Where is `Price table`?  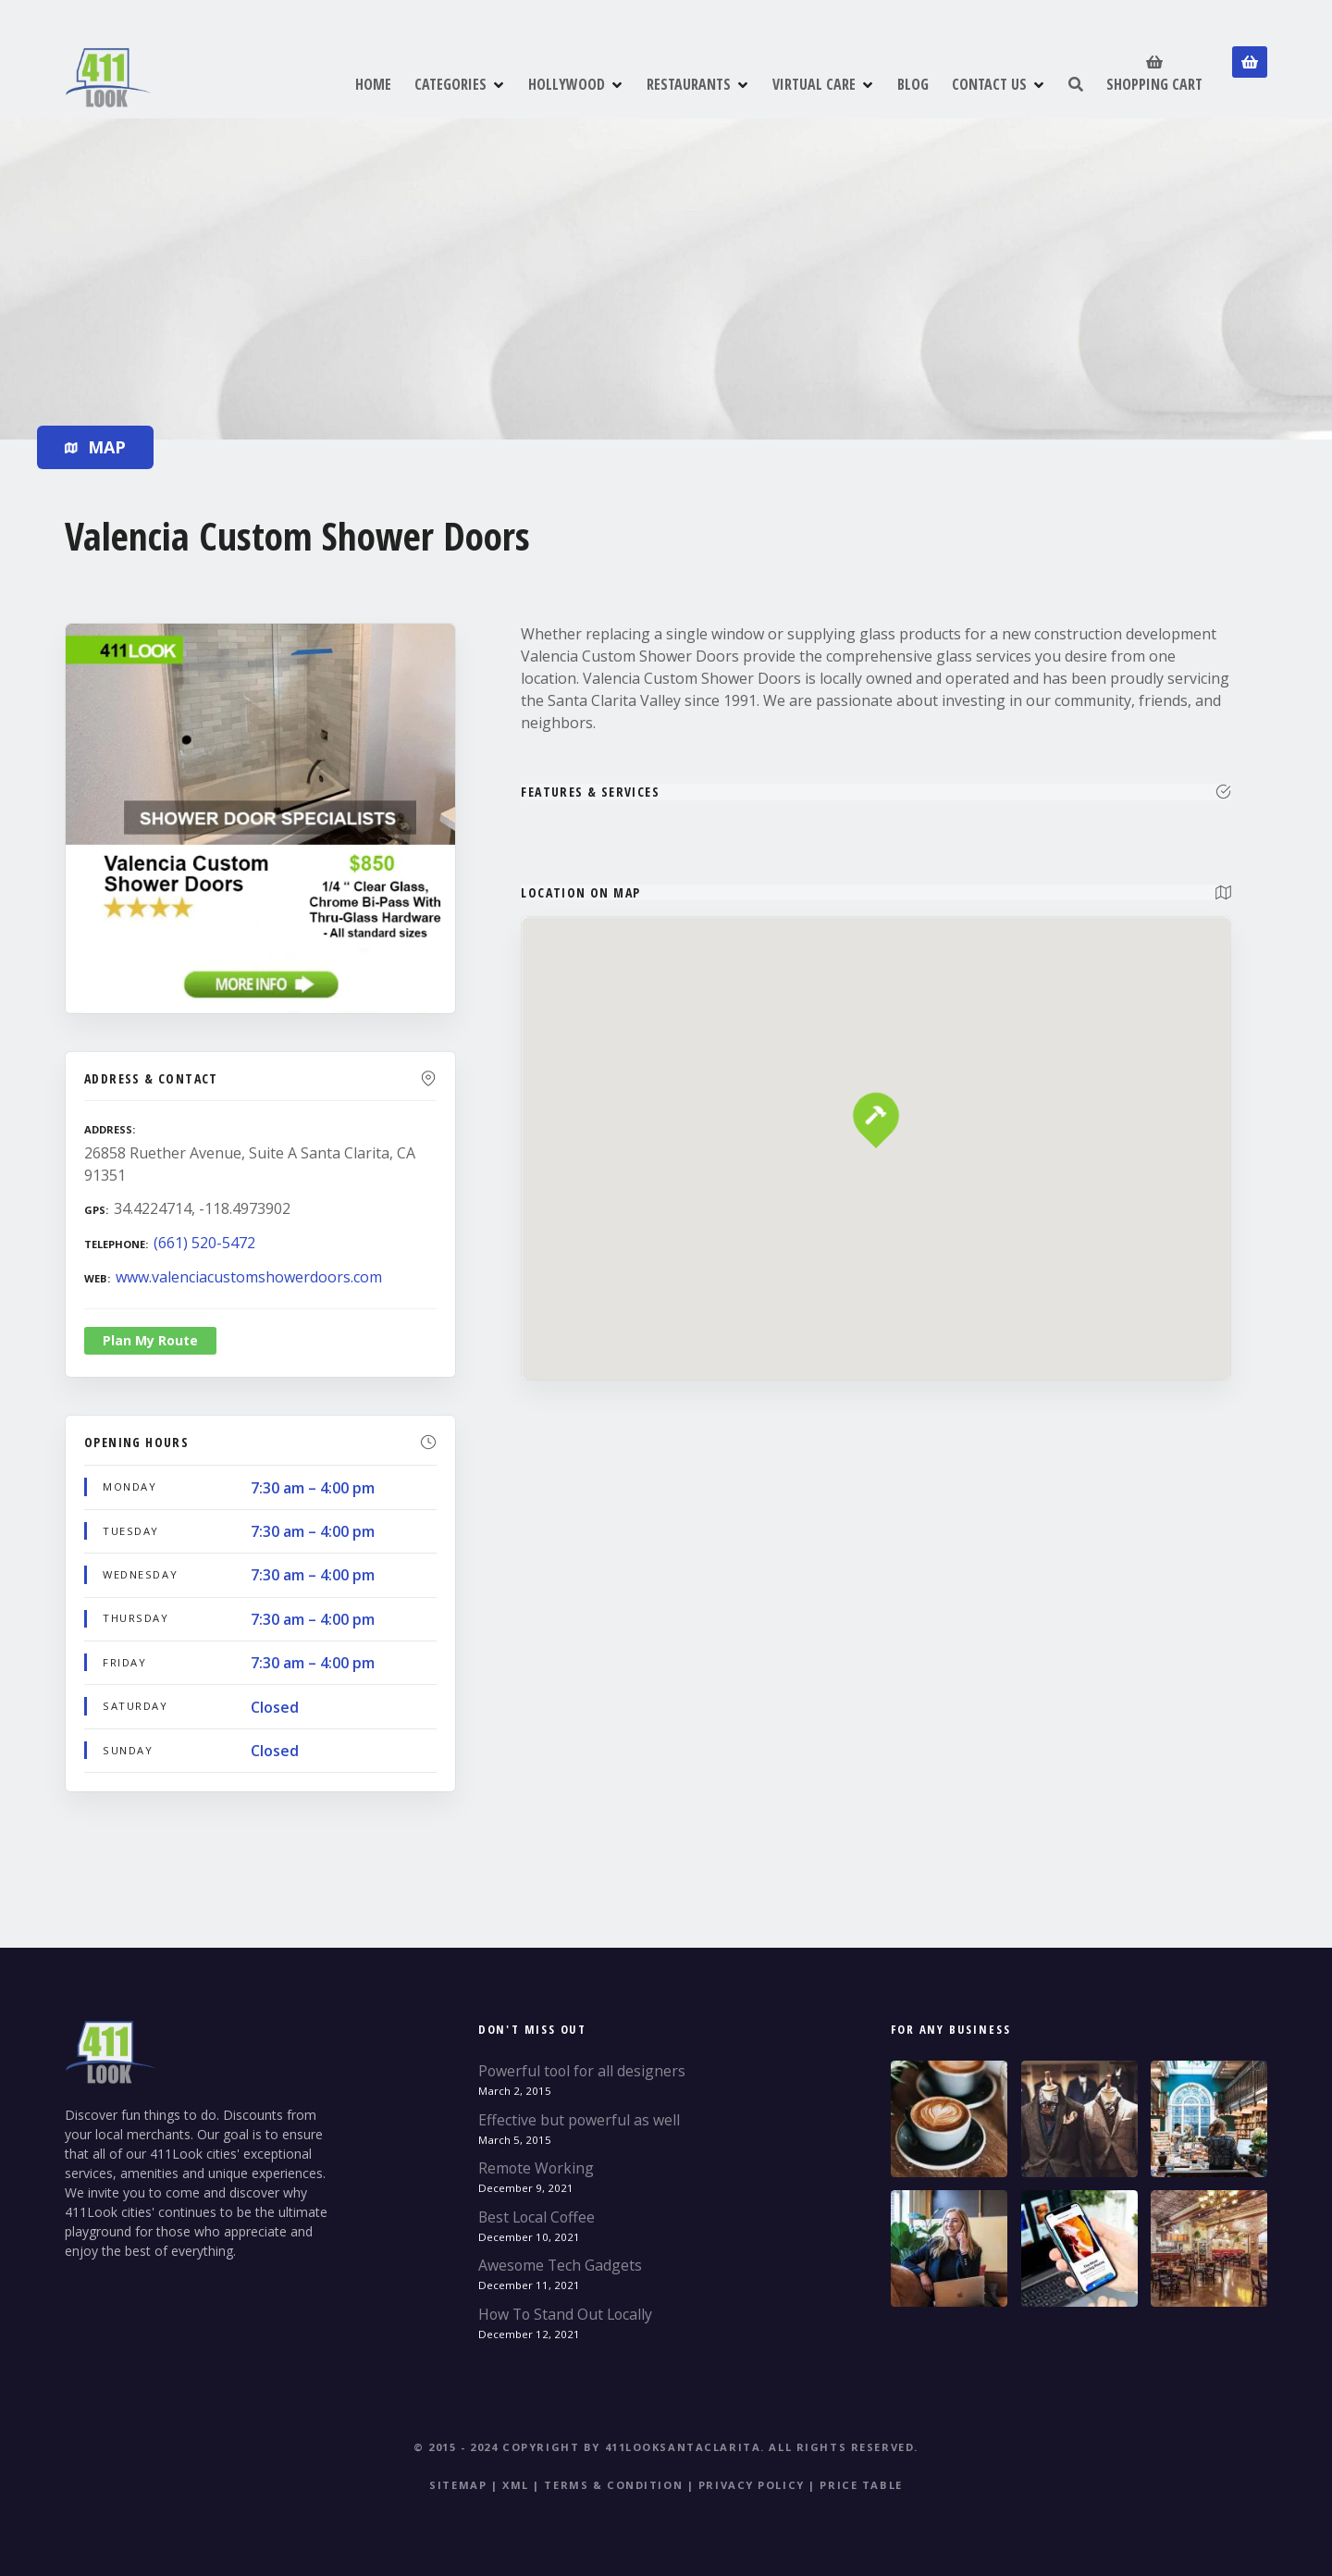 Price table is located at coordinates (861, 2485).